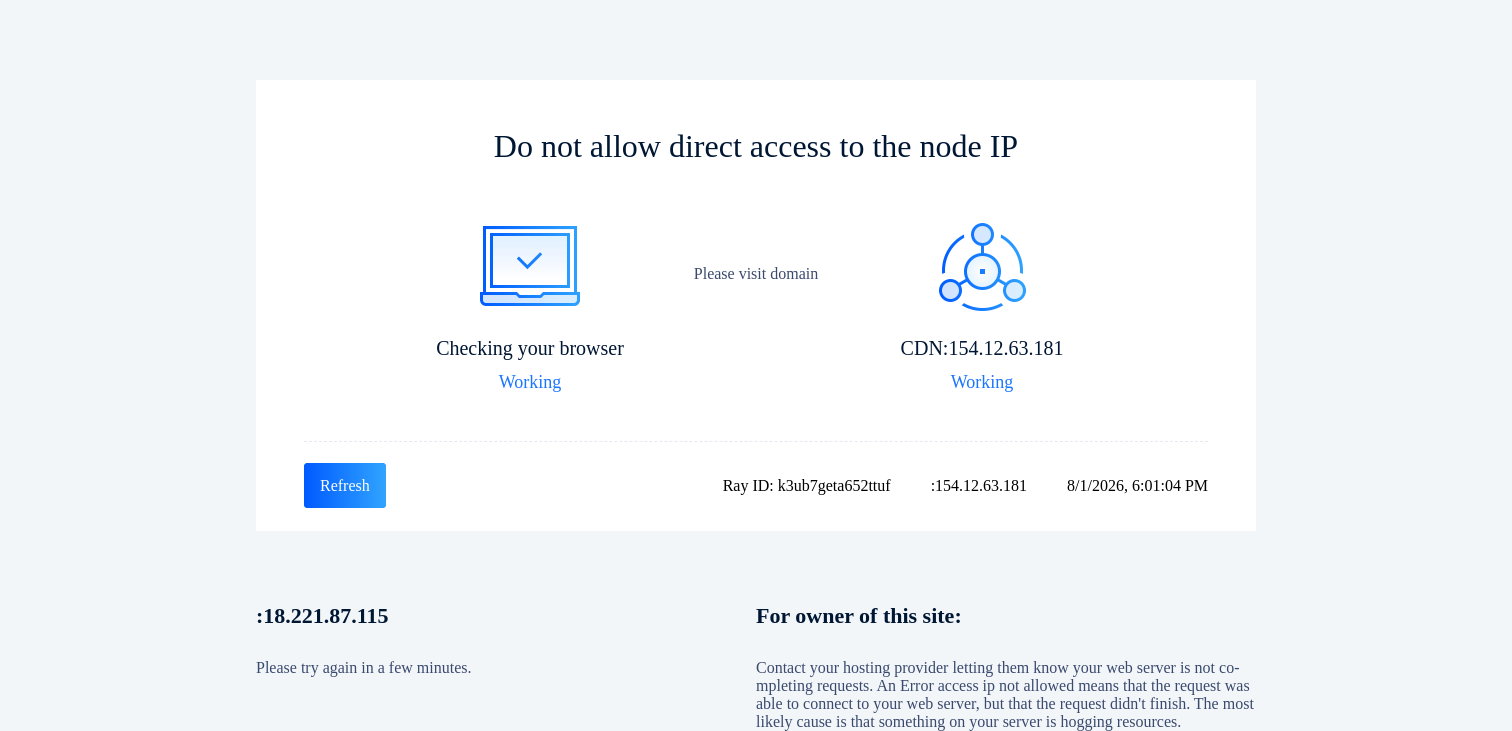  What do you see at coordinates (345, 485) in the screenshot?
I see `Refresh` at bounding box center [345, 485].